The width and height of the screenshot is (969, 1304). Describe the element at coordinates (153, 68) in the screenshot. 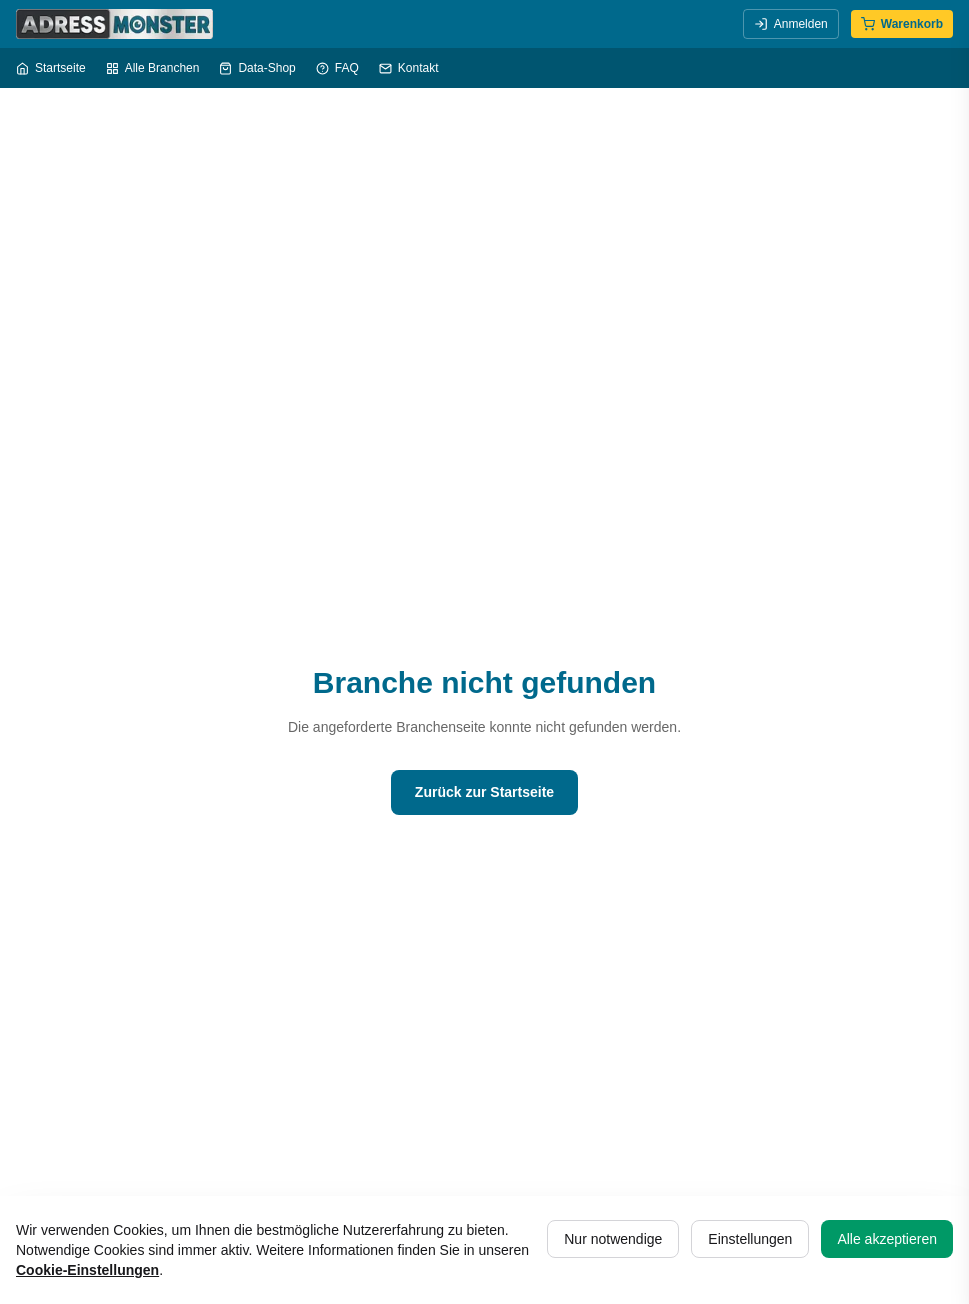

I see `Alle Branchen` at that location.